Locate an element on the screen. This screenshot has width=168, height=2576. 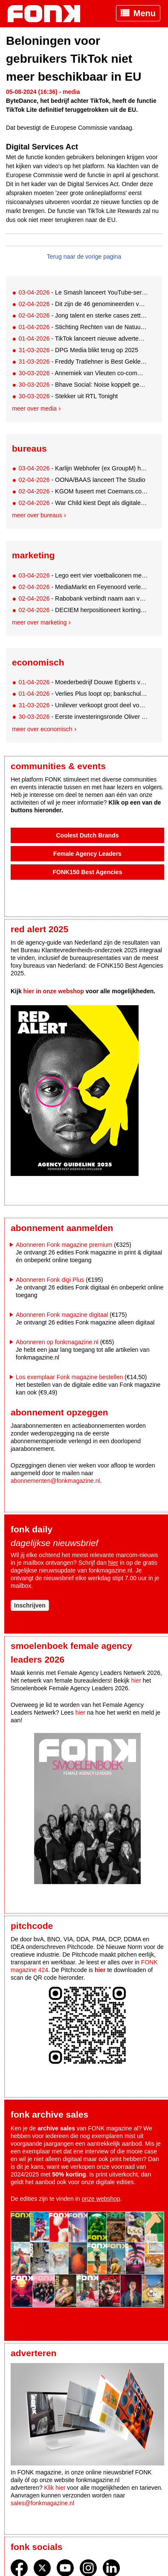
Meer over marketing is located at coordinates (39, 622).